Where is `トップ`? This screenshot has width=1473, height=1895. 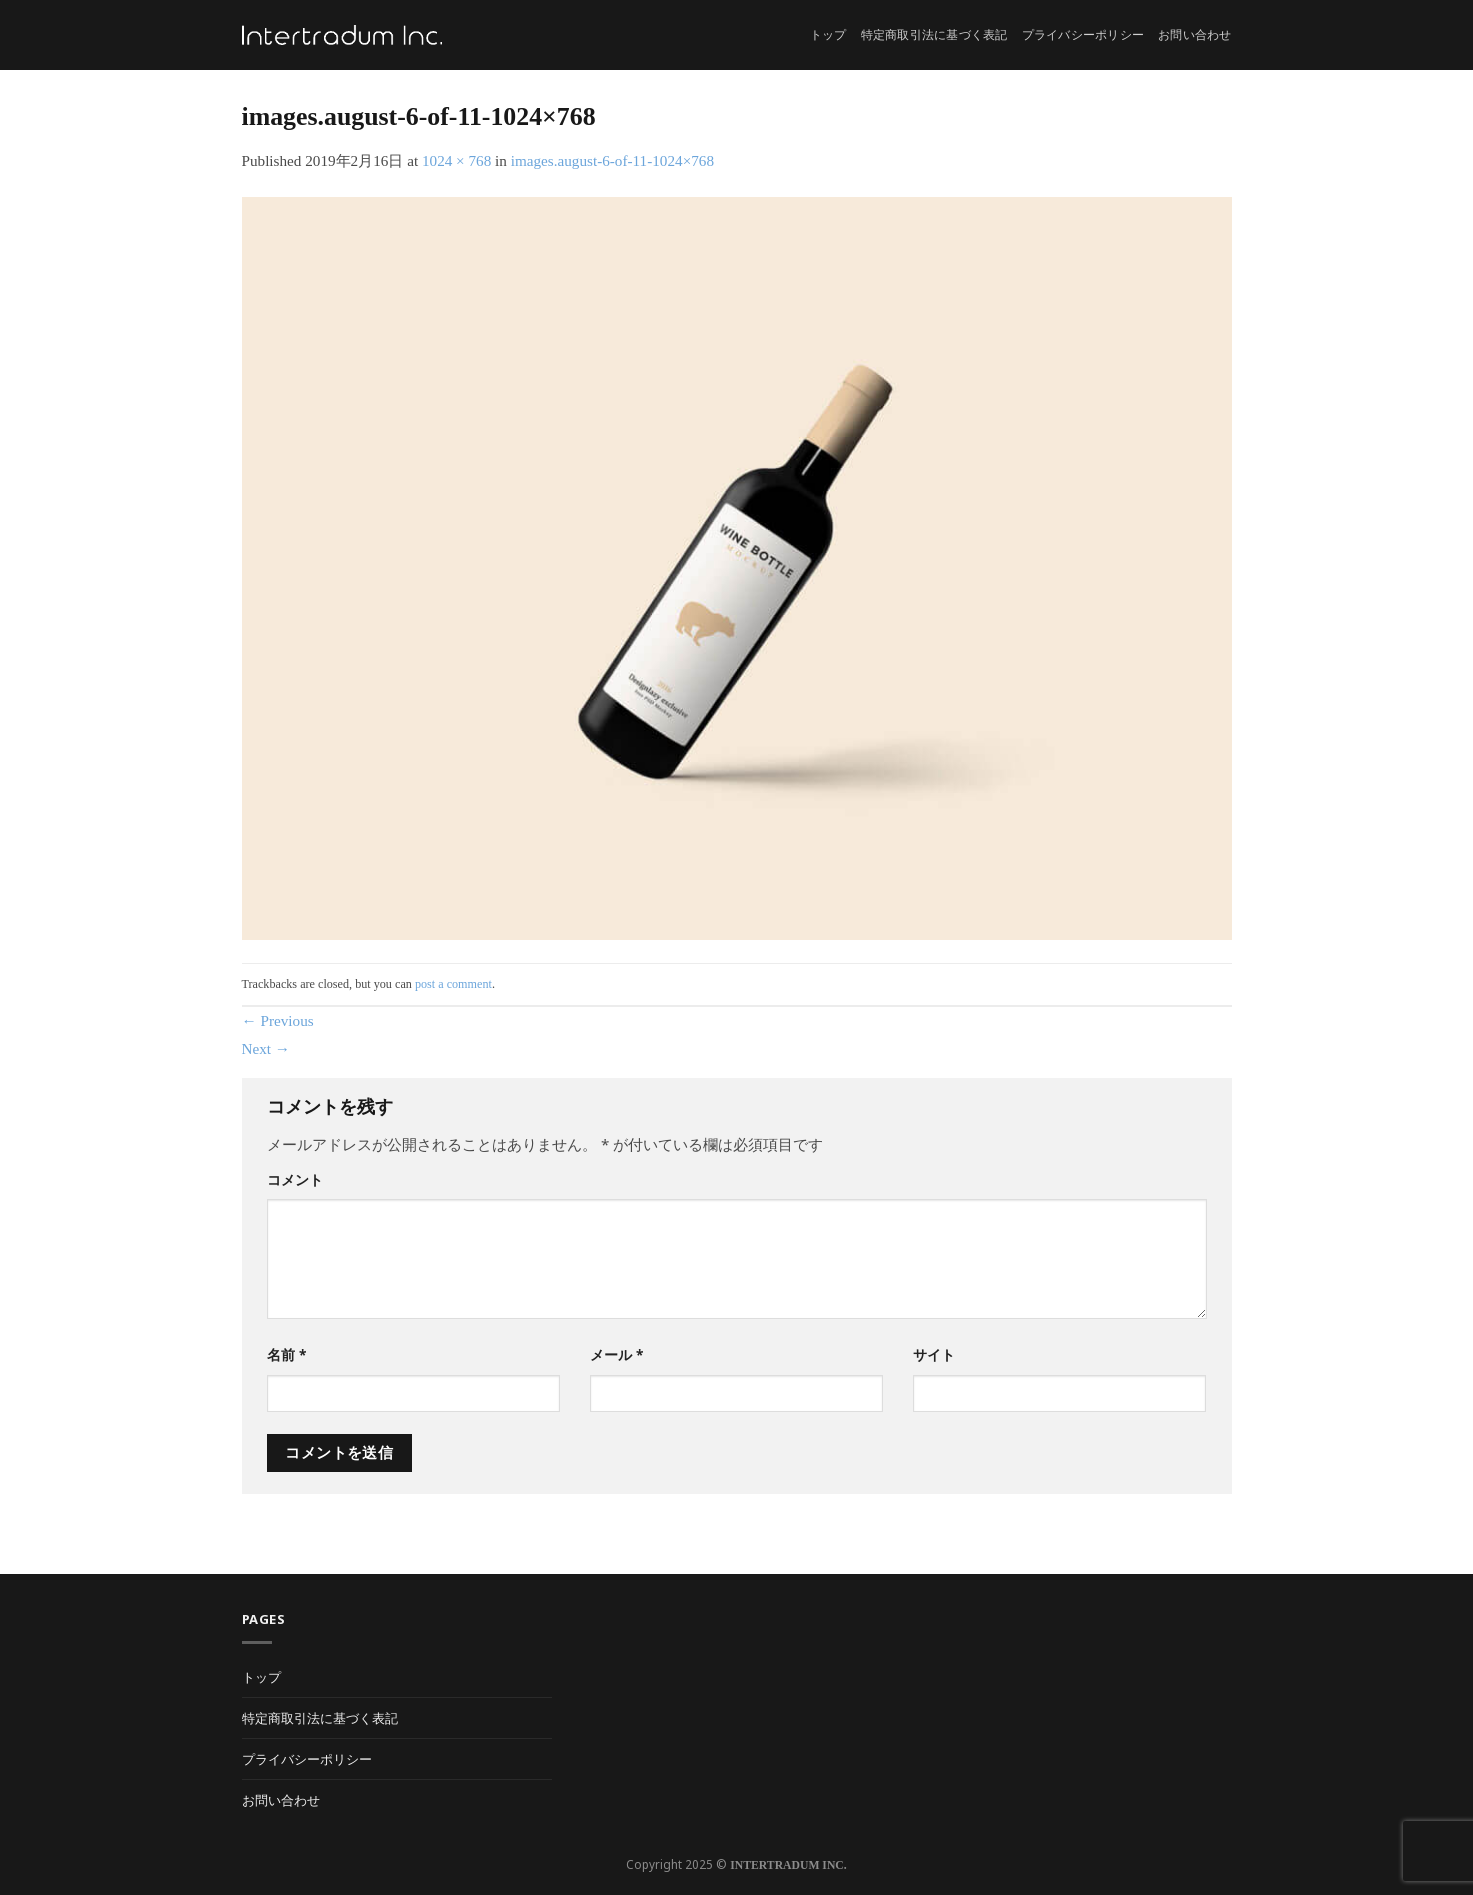
トップ is located at coordinates (828, 35).